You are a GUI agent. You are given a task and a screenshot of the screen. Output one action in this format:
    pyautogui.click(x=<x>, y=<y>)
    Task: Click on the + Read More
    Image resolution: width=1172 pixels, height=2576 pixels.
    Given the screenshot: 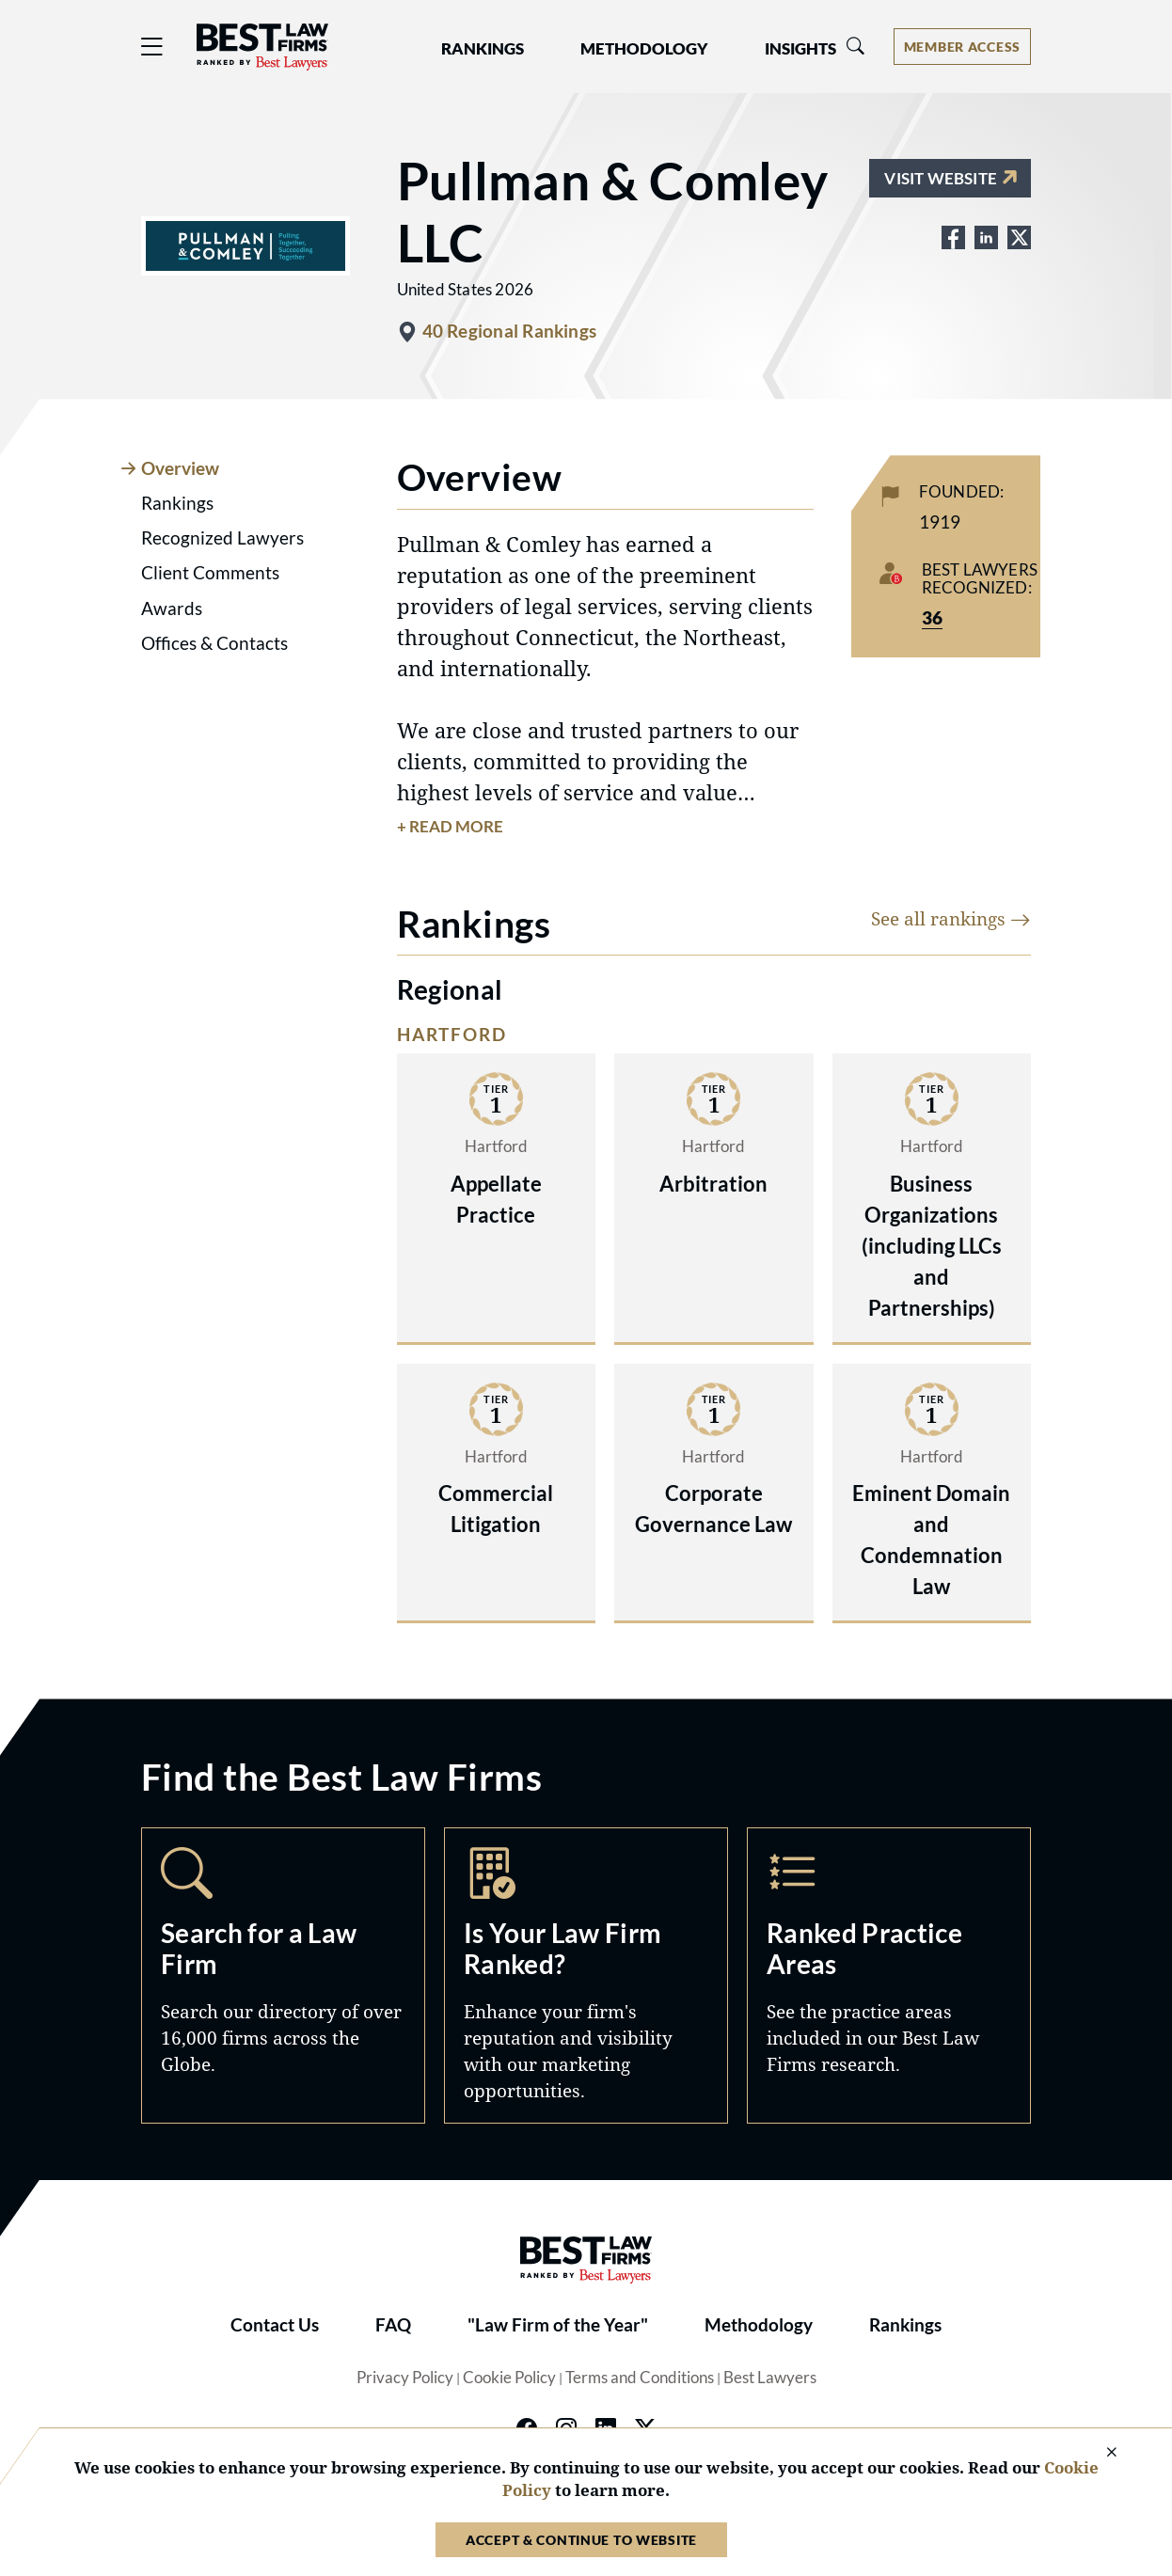 What is the action you would take?
    pyautogui.click(x=450, y=826)
    